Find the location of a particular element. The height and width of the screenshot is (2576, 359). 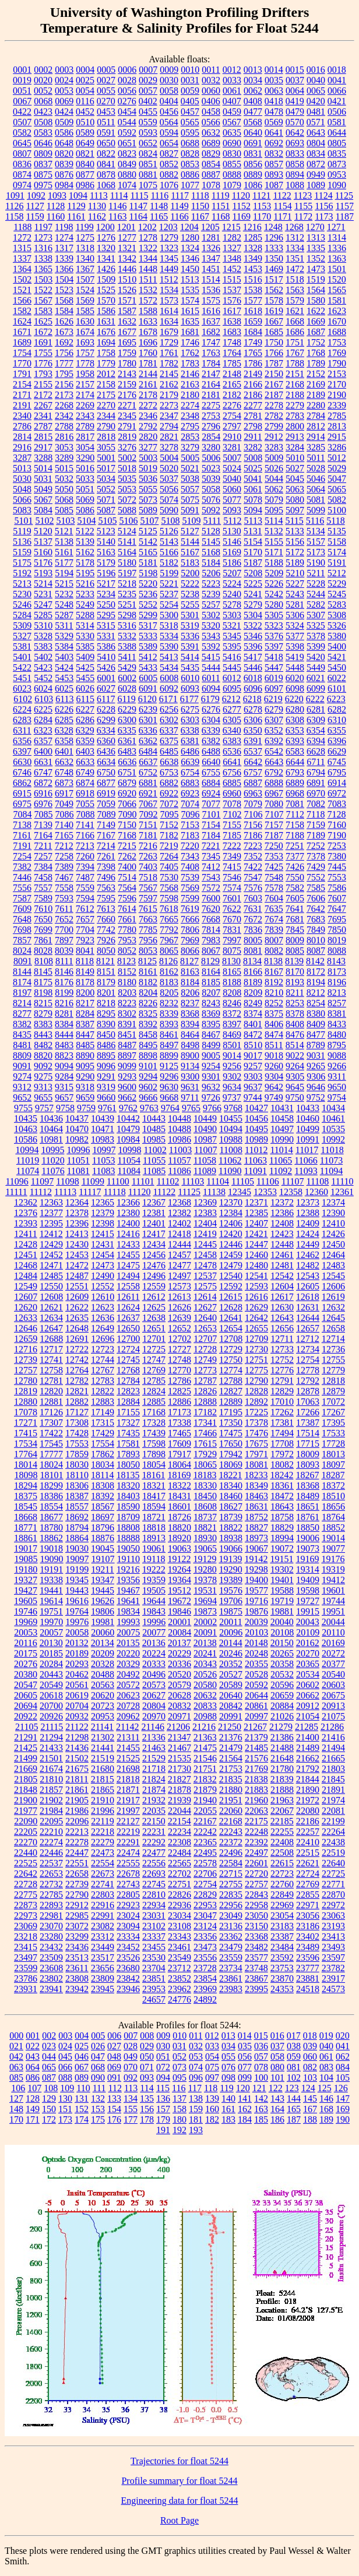

2785 is located at coordinates (337, 416).